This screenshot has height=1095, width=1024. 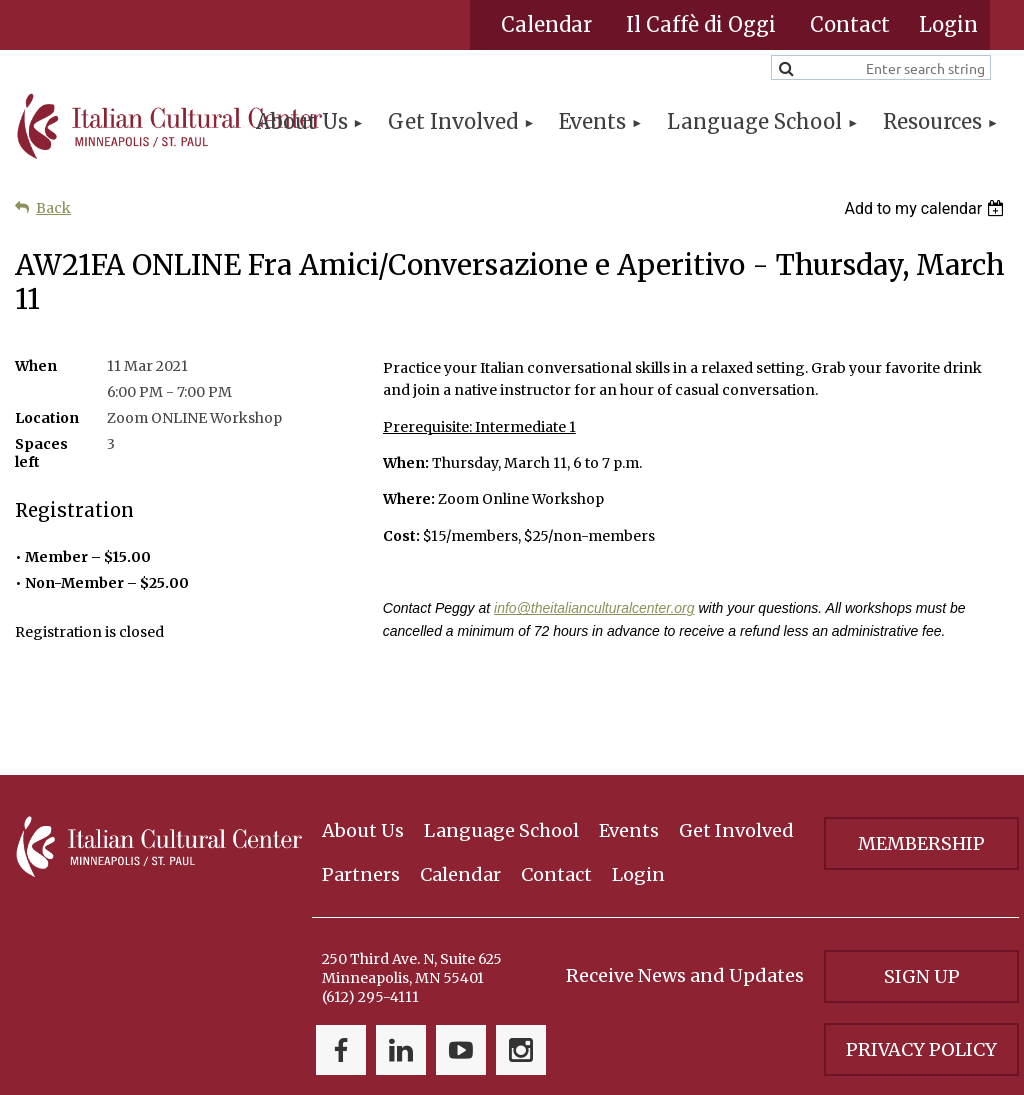 What do you see at coordinates (921, 970) in the screenshot?
I see `Privacy Policy` at bounding box center [921, 970].